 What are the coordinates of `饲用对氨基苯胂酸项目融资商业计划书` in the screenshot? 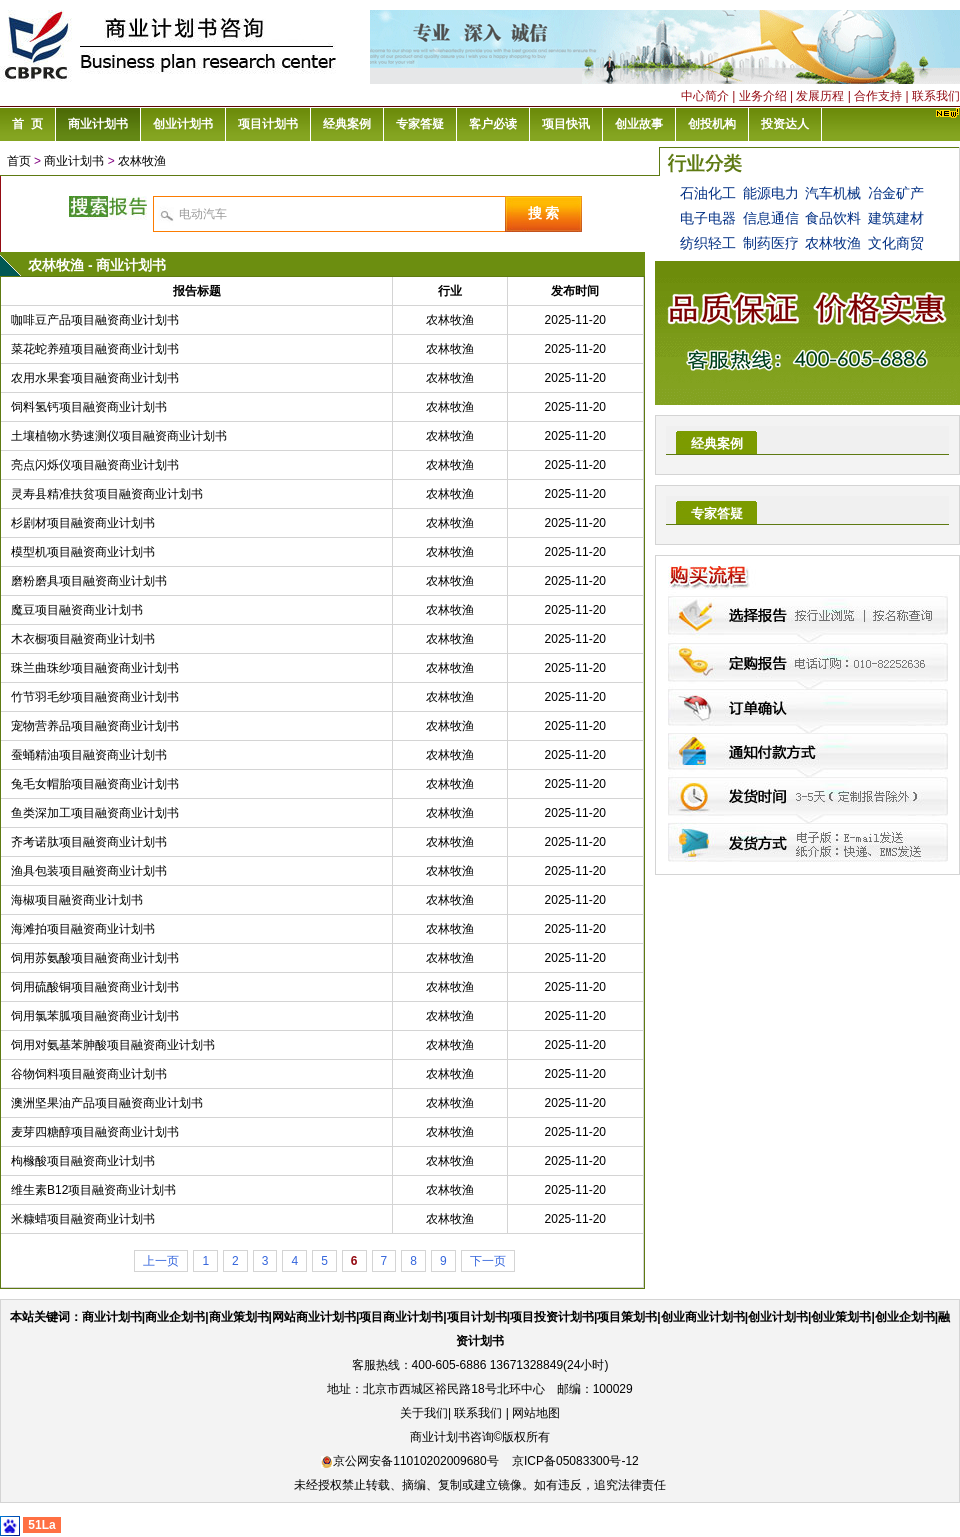 It's located at (113, 1045).